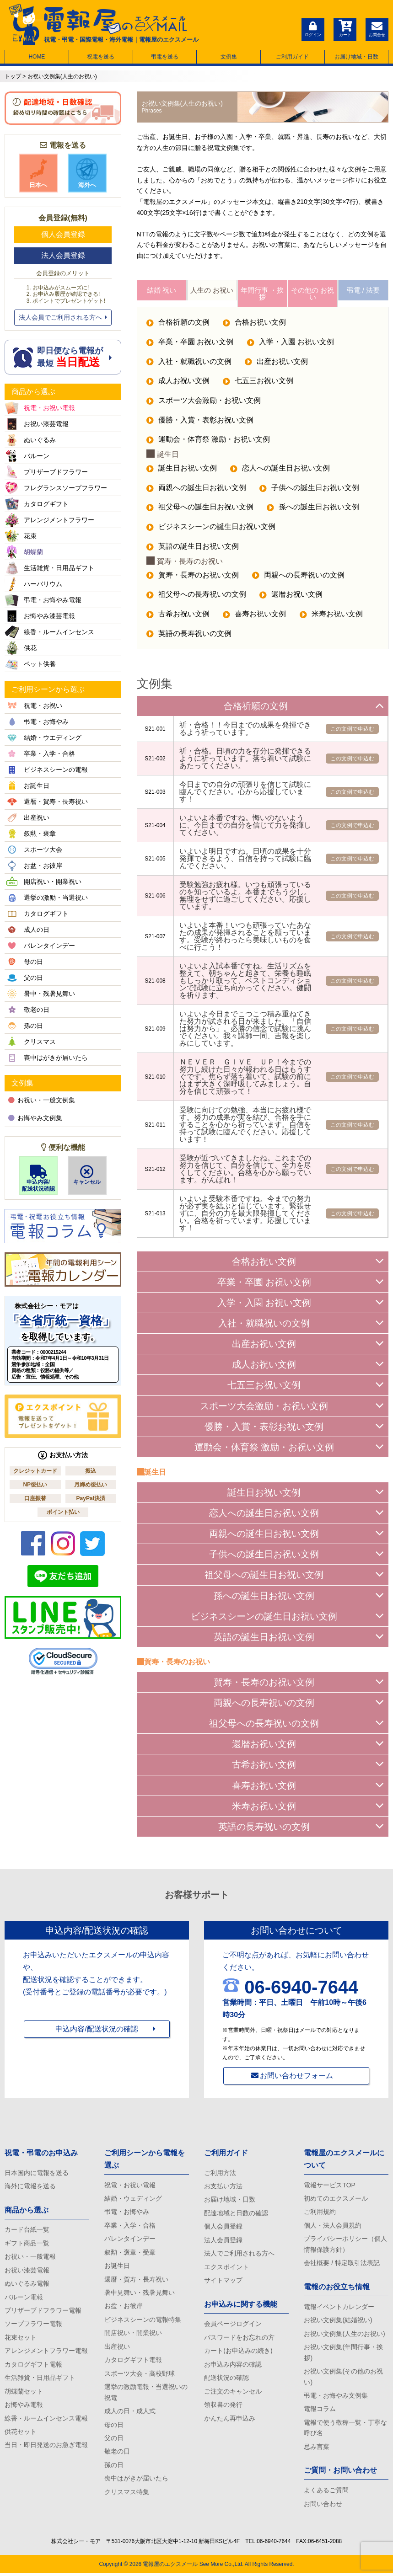  I want to click on エクスポイント, so click(226, 2268).